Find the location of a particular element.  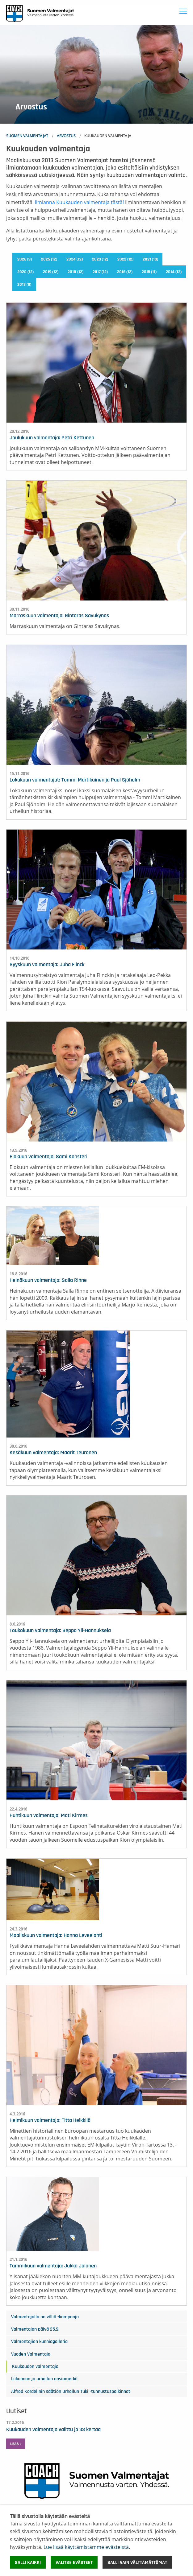

2013 (9) is located at coordinates (24, 284).